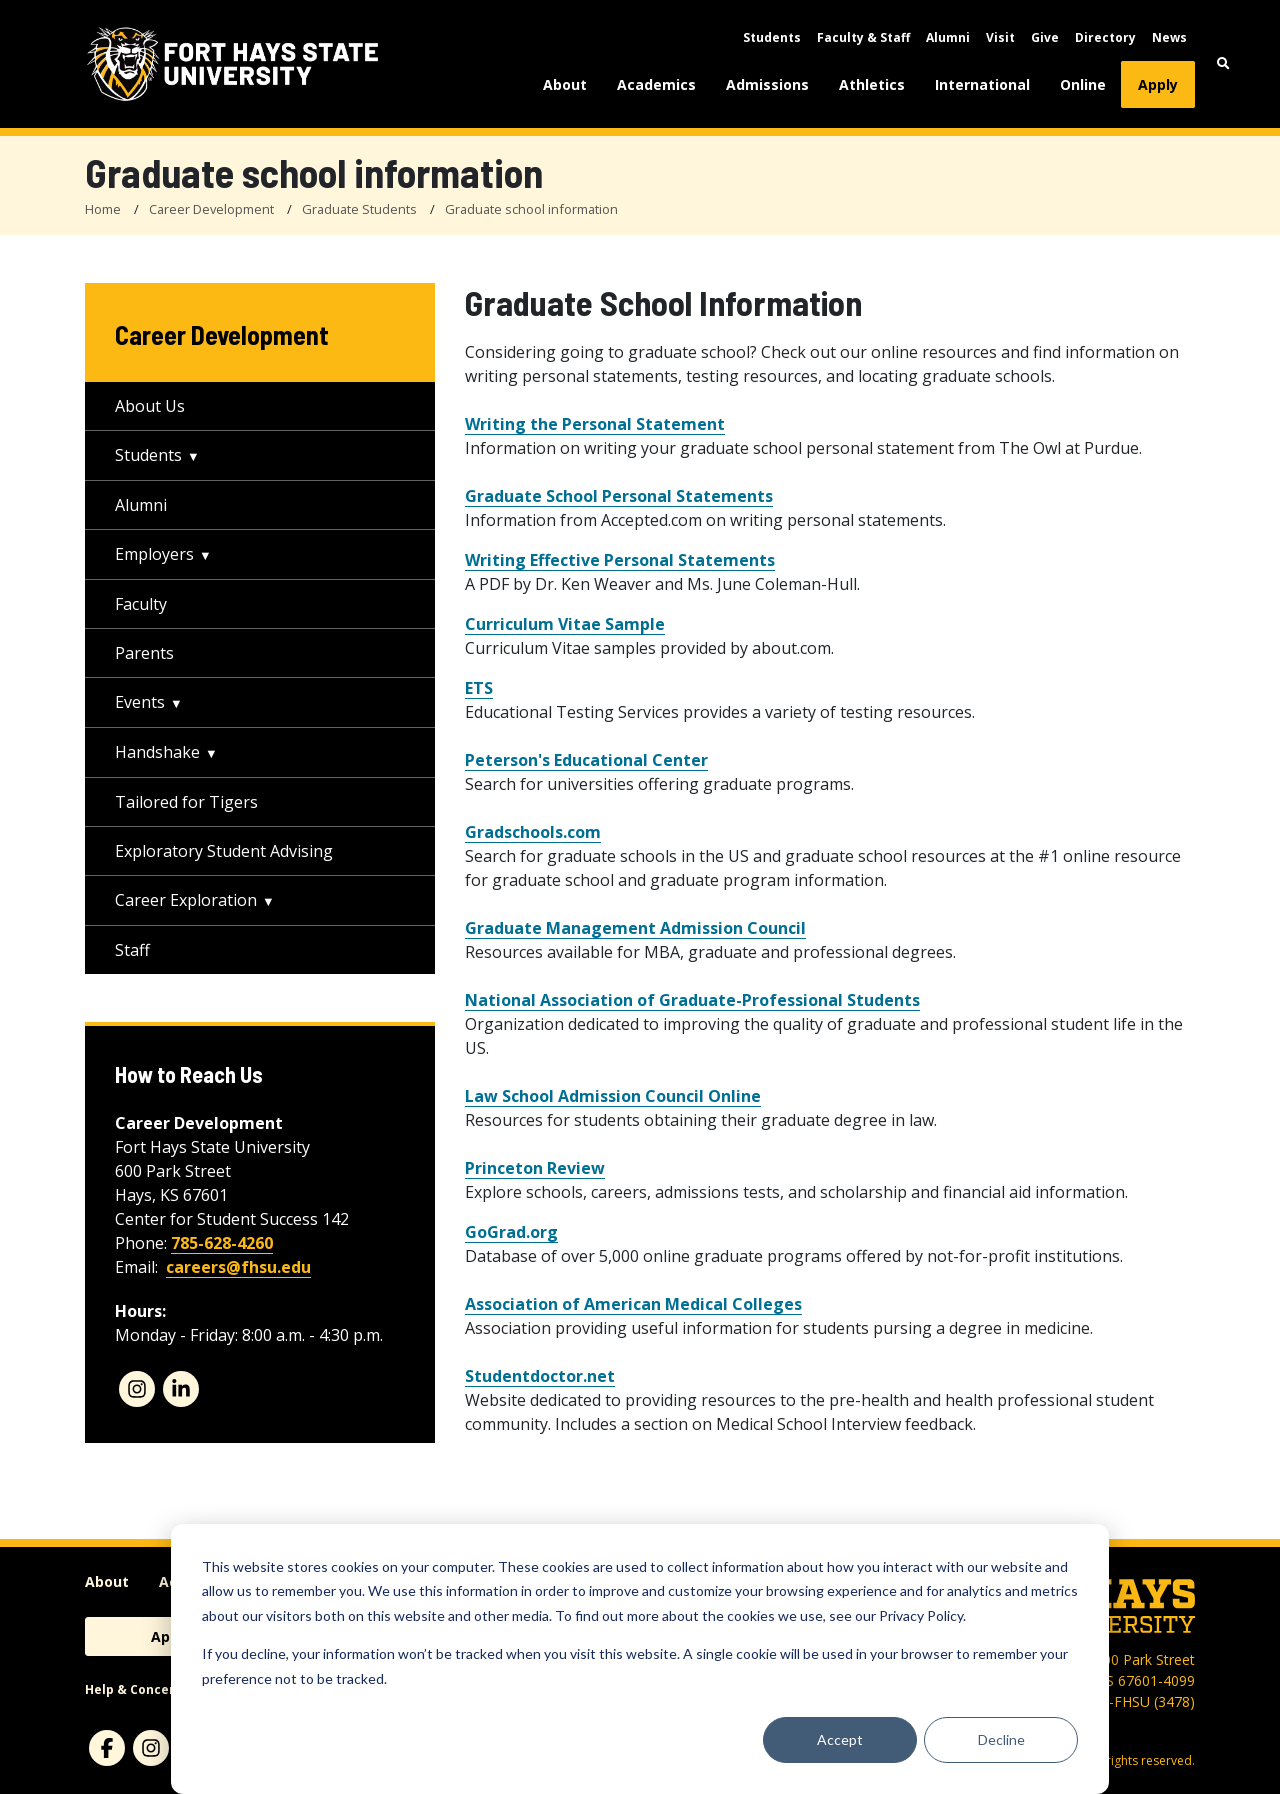  What do you see at coordinates (640, 1659) in the screenshot?
I see `[dialog]` at bounding box center [640, 1659].